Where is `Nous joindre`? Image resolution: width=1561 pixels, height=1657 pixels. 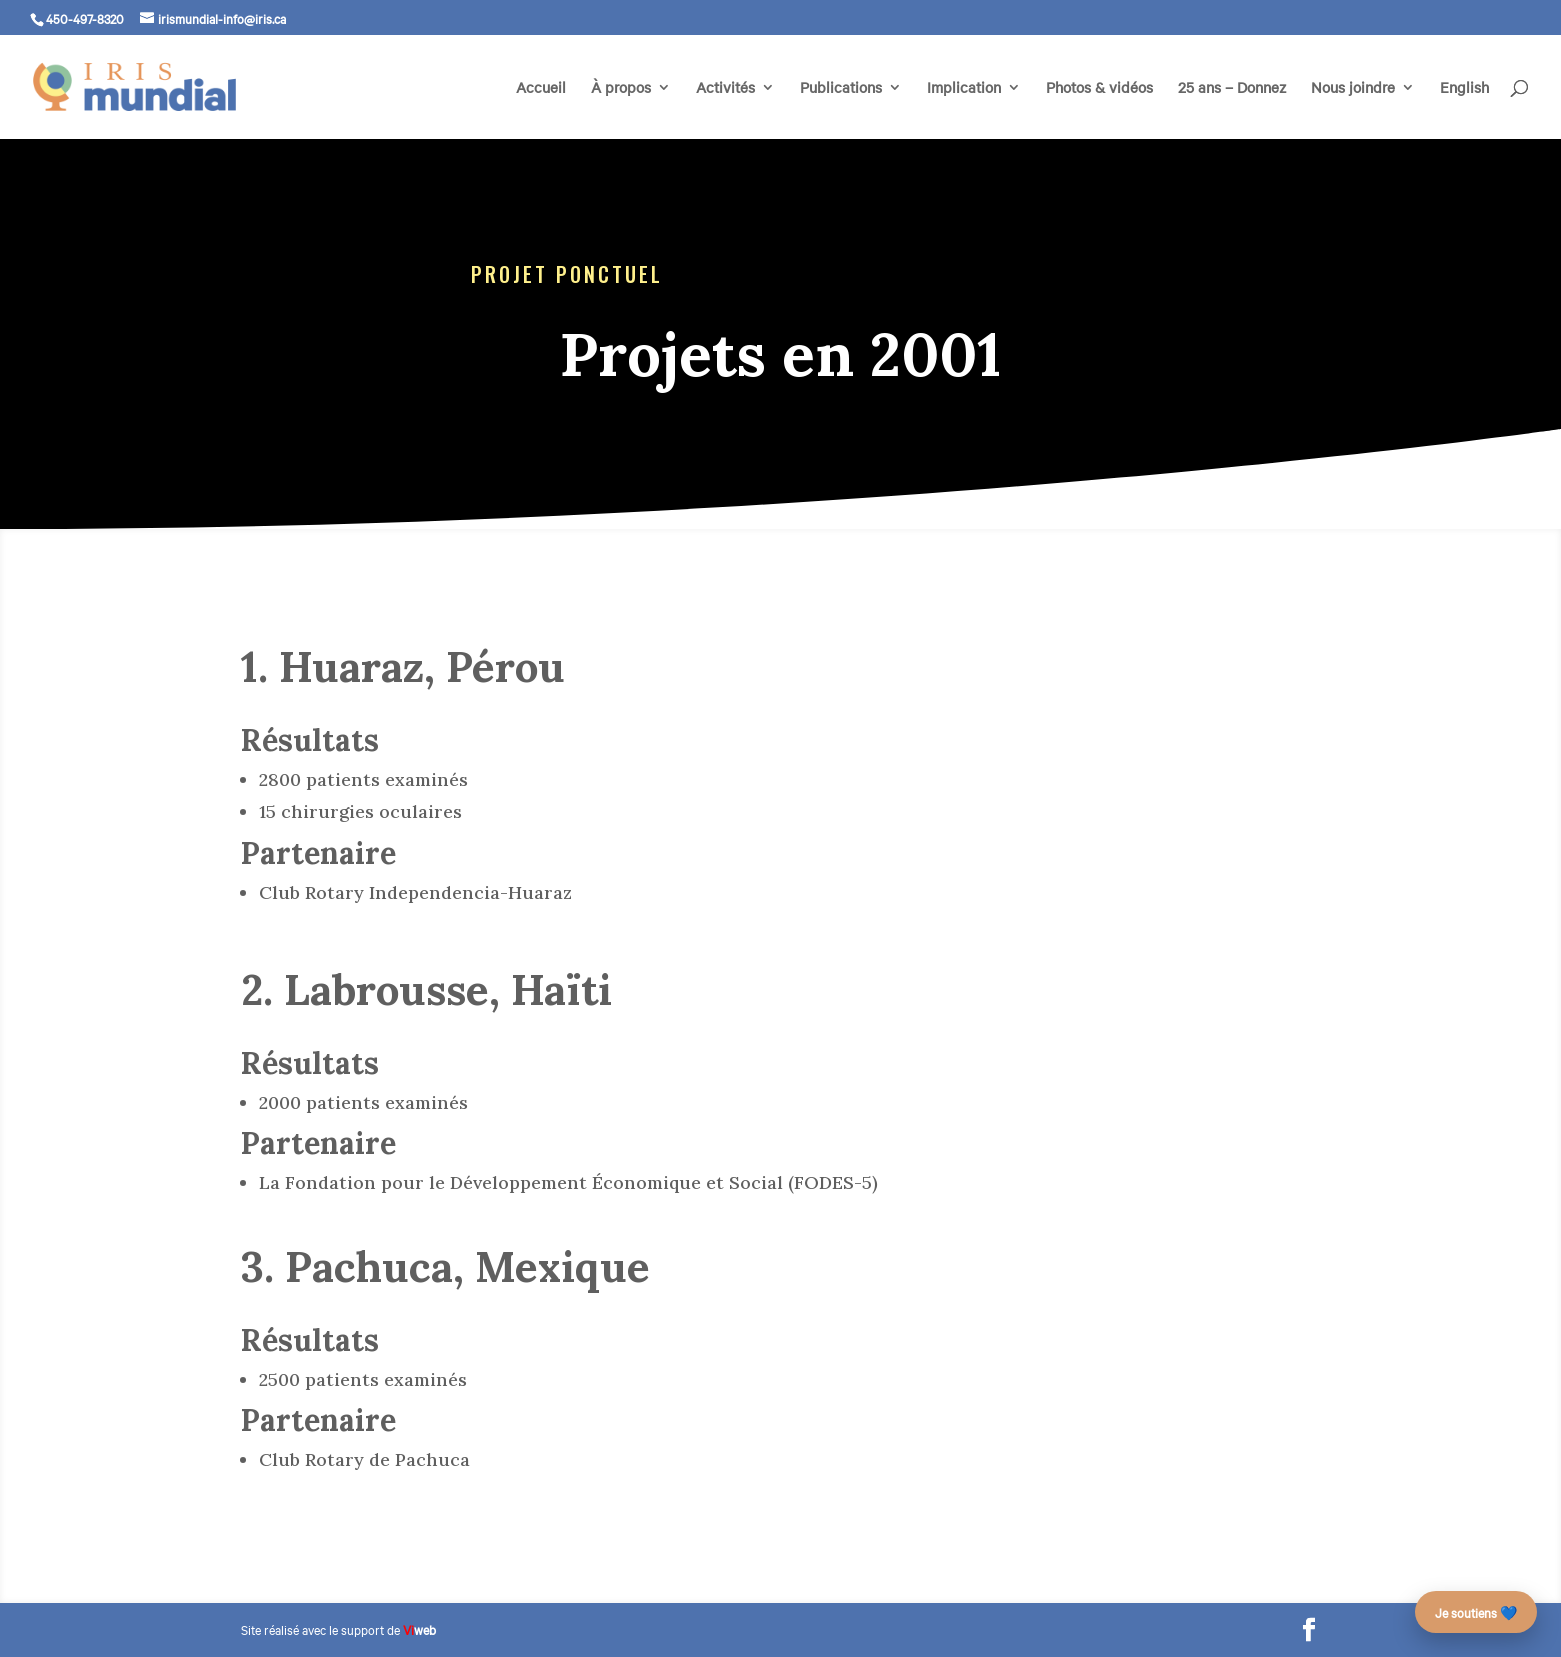 Nous joindre is located at coordinates (1353, 88).